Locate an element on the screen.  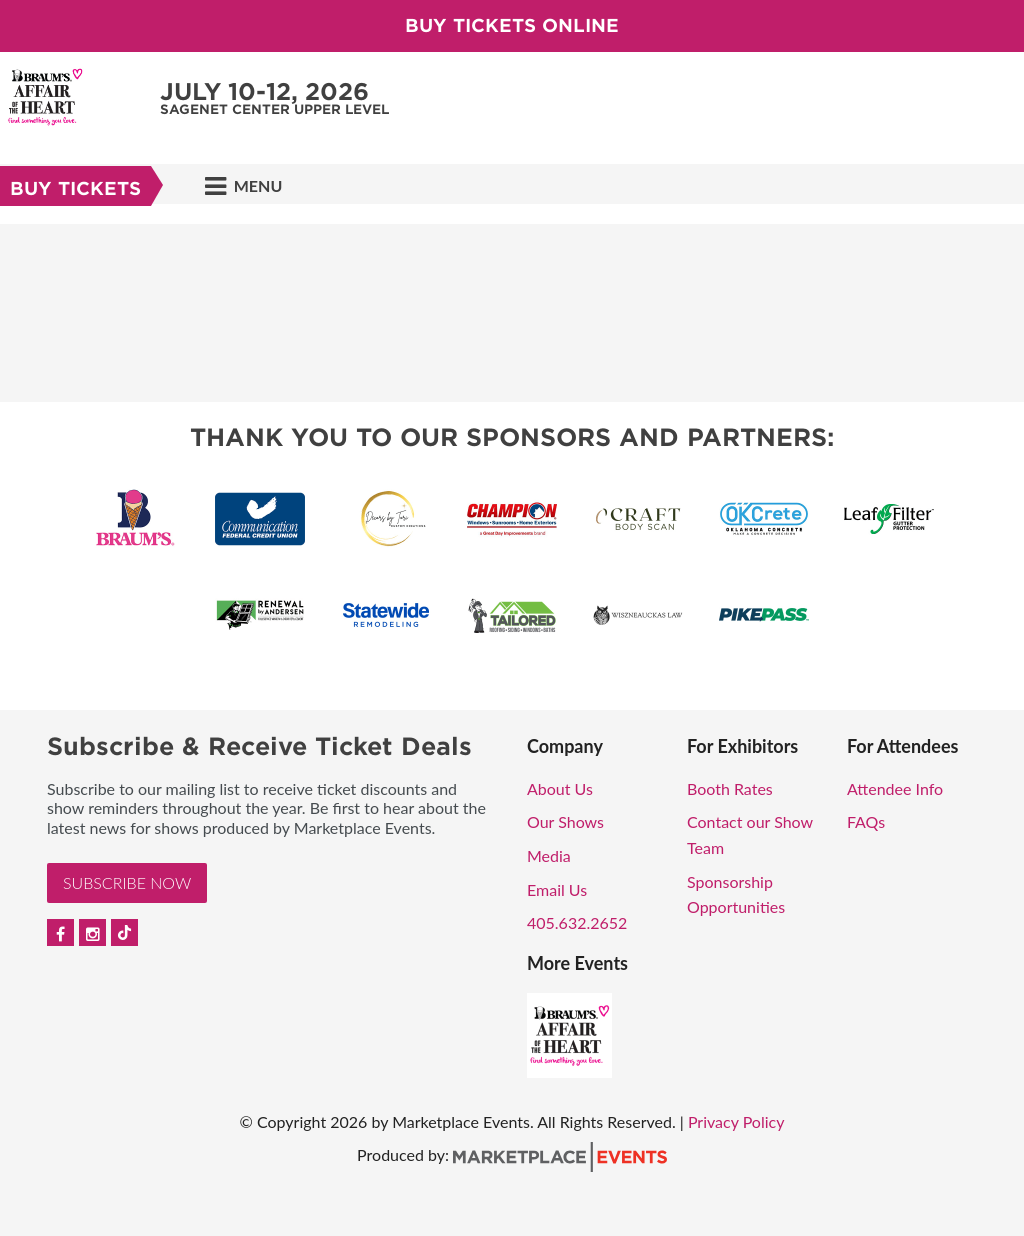
Buy Tickets Online is located at coordinates (512, 25).